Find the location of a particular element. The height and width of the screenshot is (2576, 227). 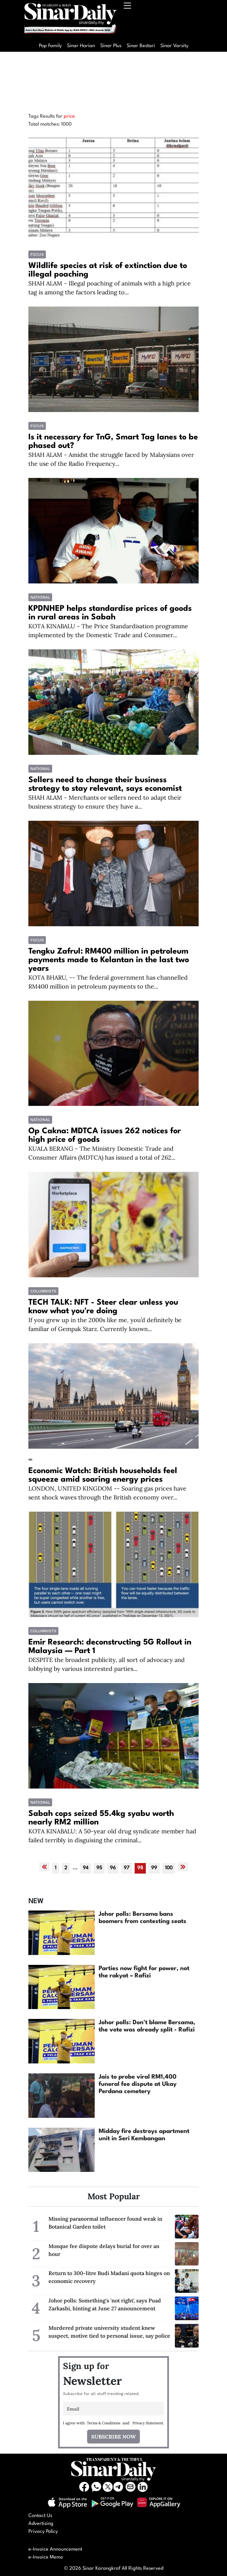

Johor polls: Don't blame Bersama, the vote was already split - Rafizi is located at coordinates (147, 2026).